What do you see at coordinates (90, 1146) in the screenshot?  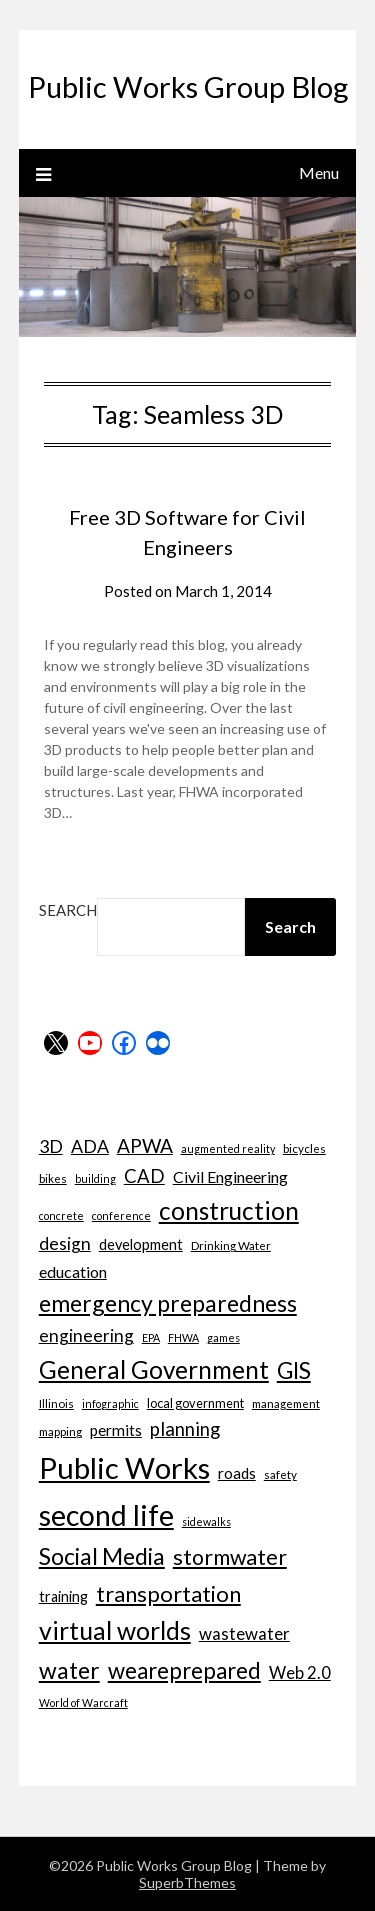 I see `ADA [ADA (15 items)]` at bounding box center [90, 1146].